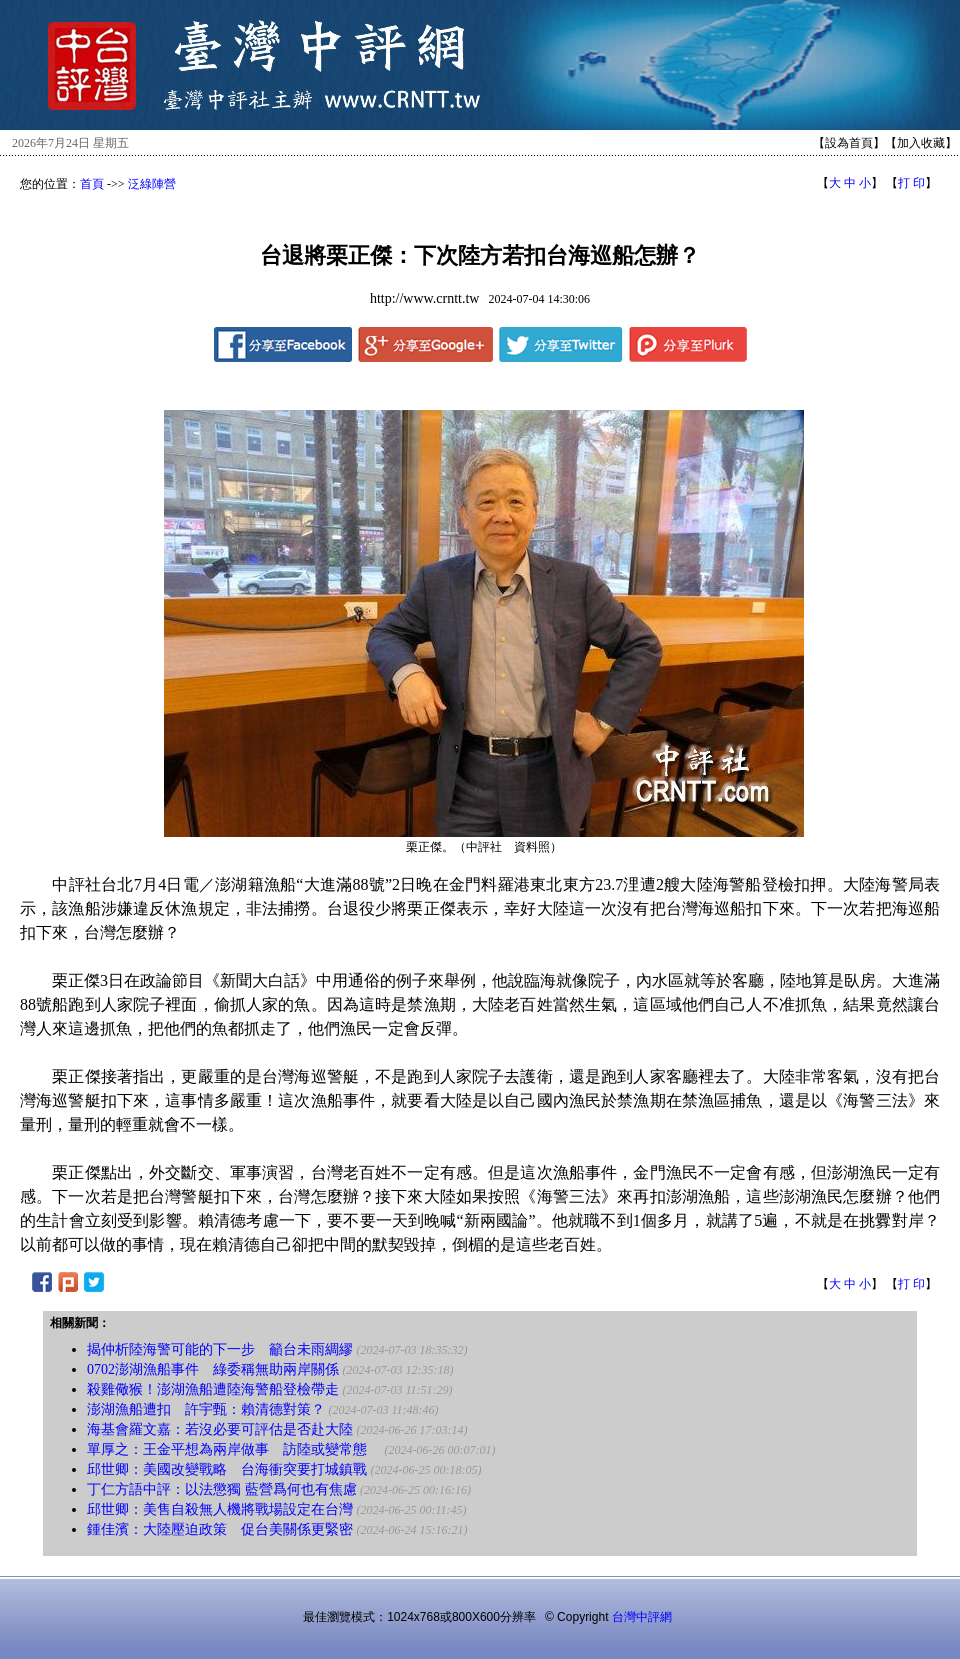 The image size is (960, 1659). I want to click on 鍾佳濱：大陸壓迫政策 促台美關係更緊密, so click(220, 1529).